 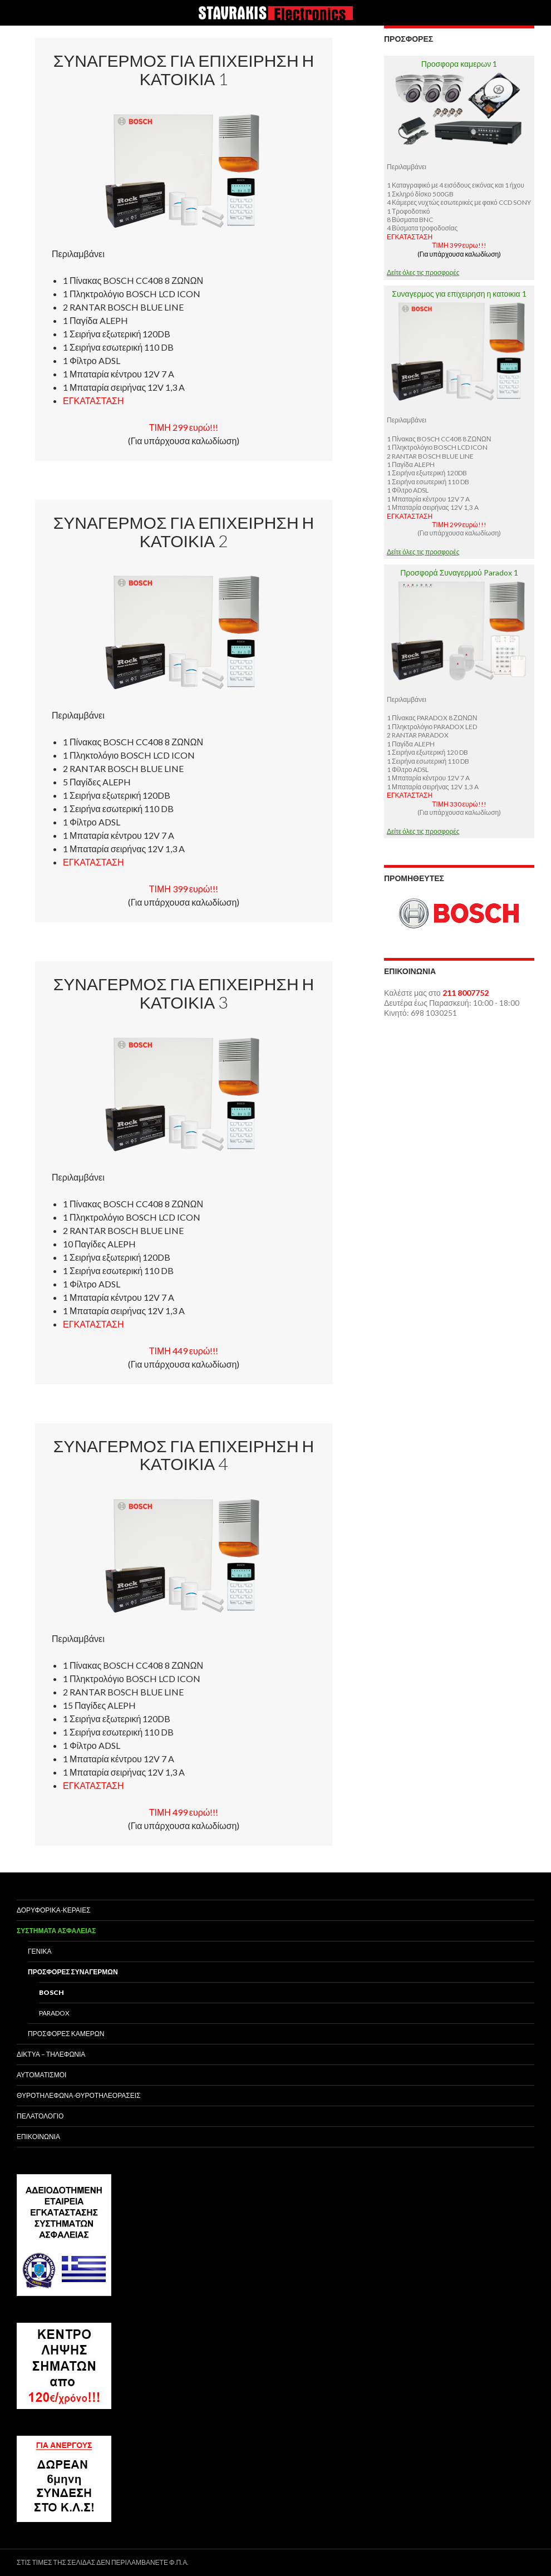 What do you see at coordinates (41, 2075) in the screenshot?
I see `Αυτοματισμοι` at bounding box center [41, 2075].